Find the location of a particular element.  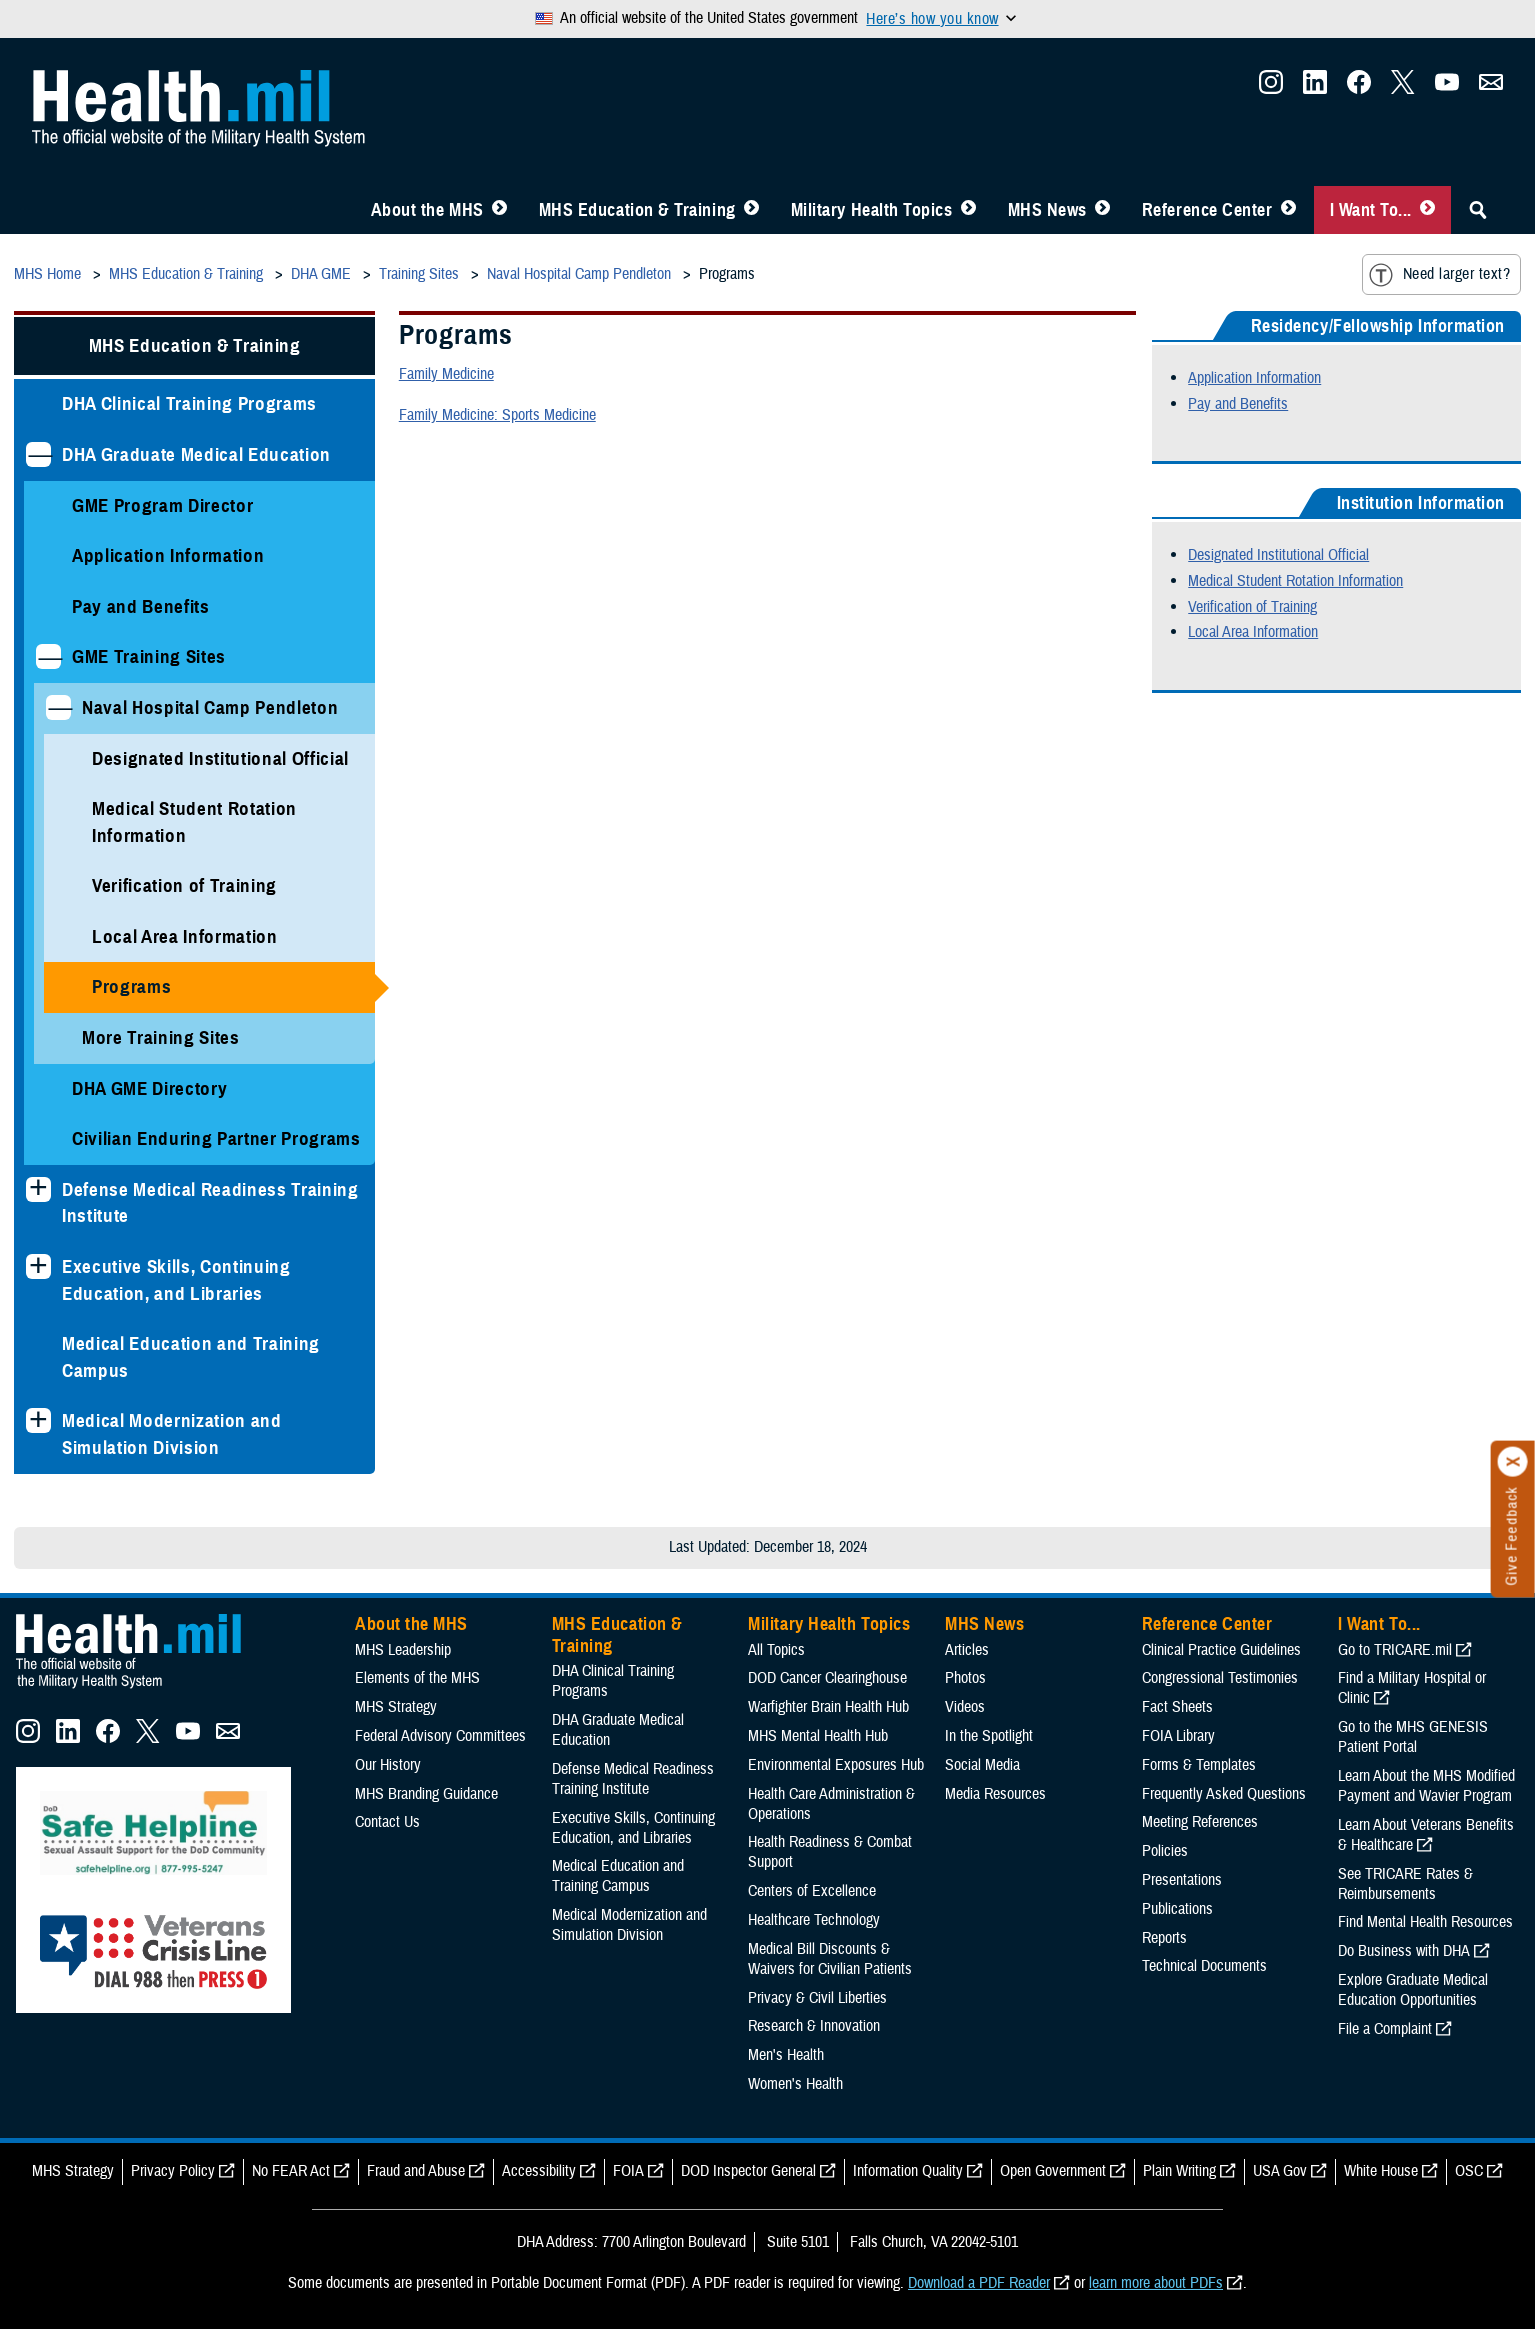

MHS Leadership is located at coordinates (403, 1650).